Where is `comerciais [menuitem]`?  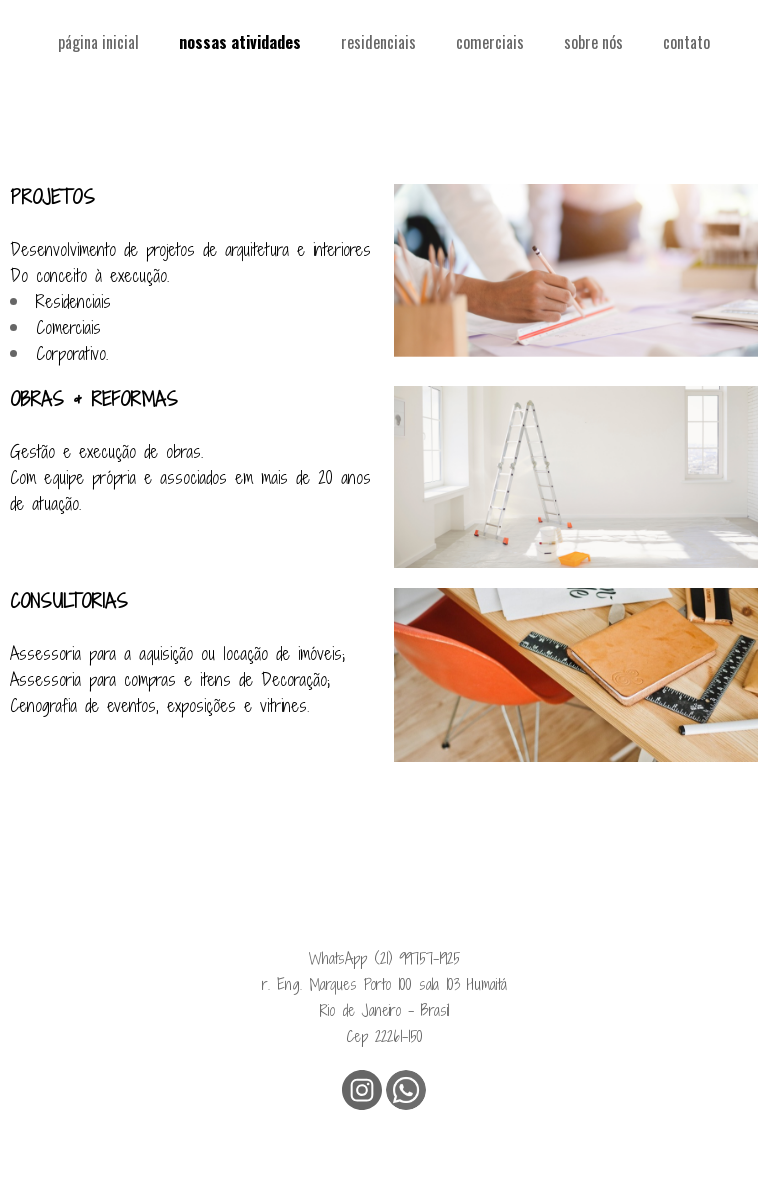 comerciais [menuitem] is located at coordinates (490, 42).